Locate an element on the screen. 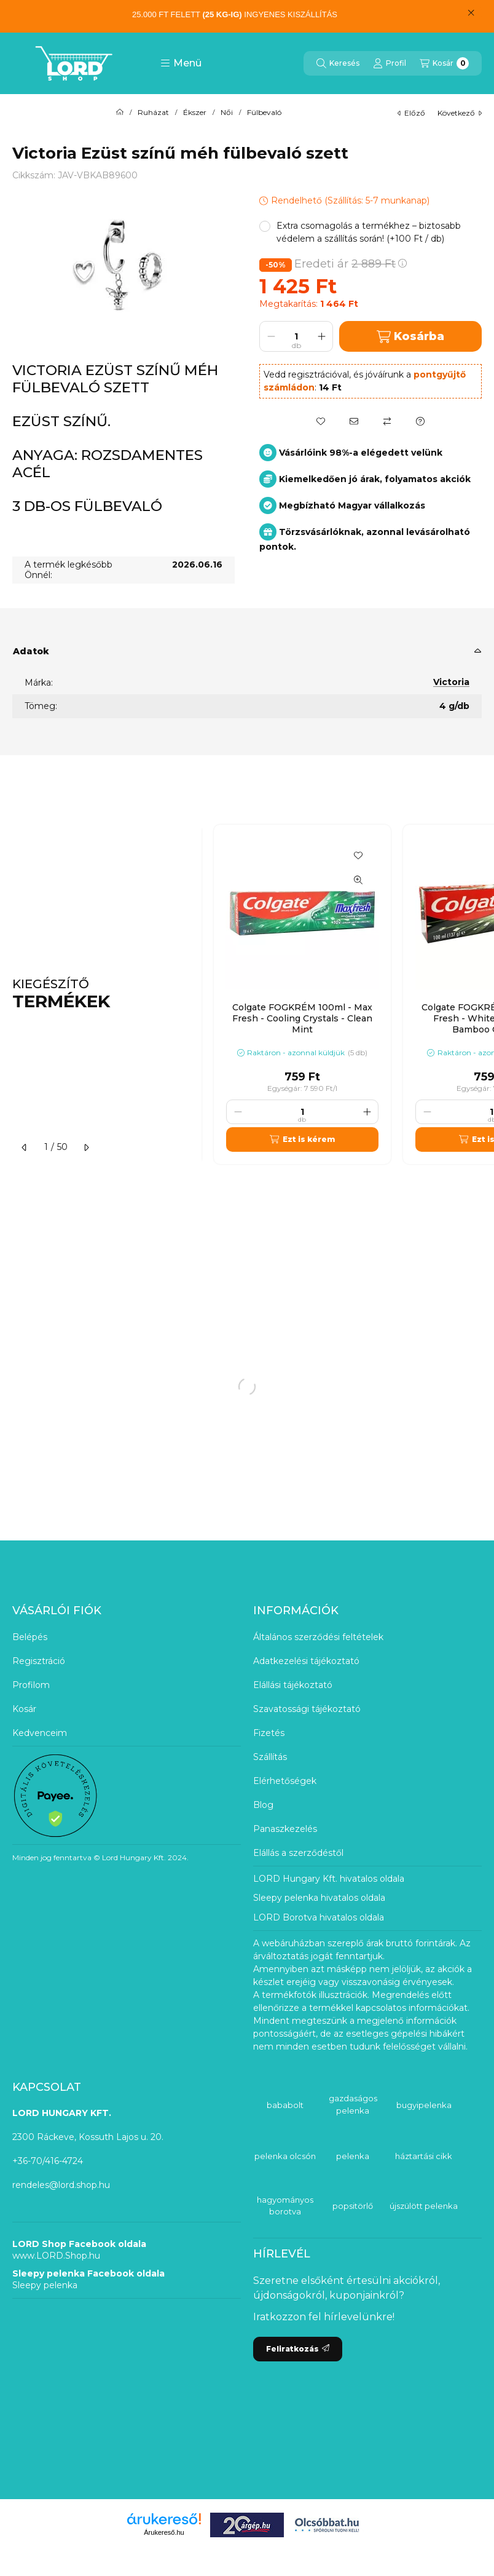 The width and height of the screenshot is (494, 2576). 2300 Ráckeve, Kossuth Lajos u. 20. is located at coordinates (87, 2136).